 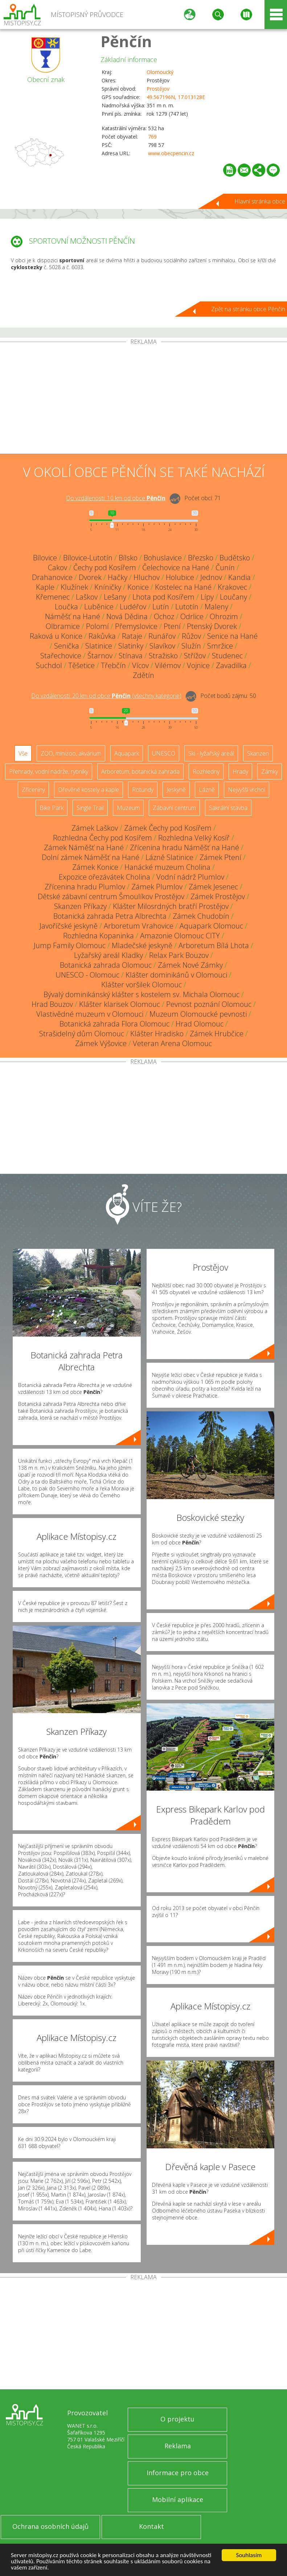 I want to click on Klužínek, so click(x=74, y=587).